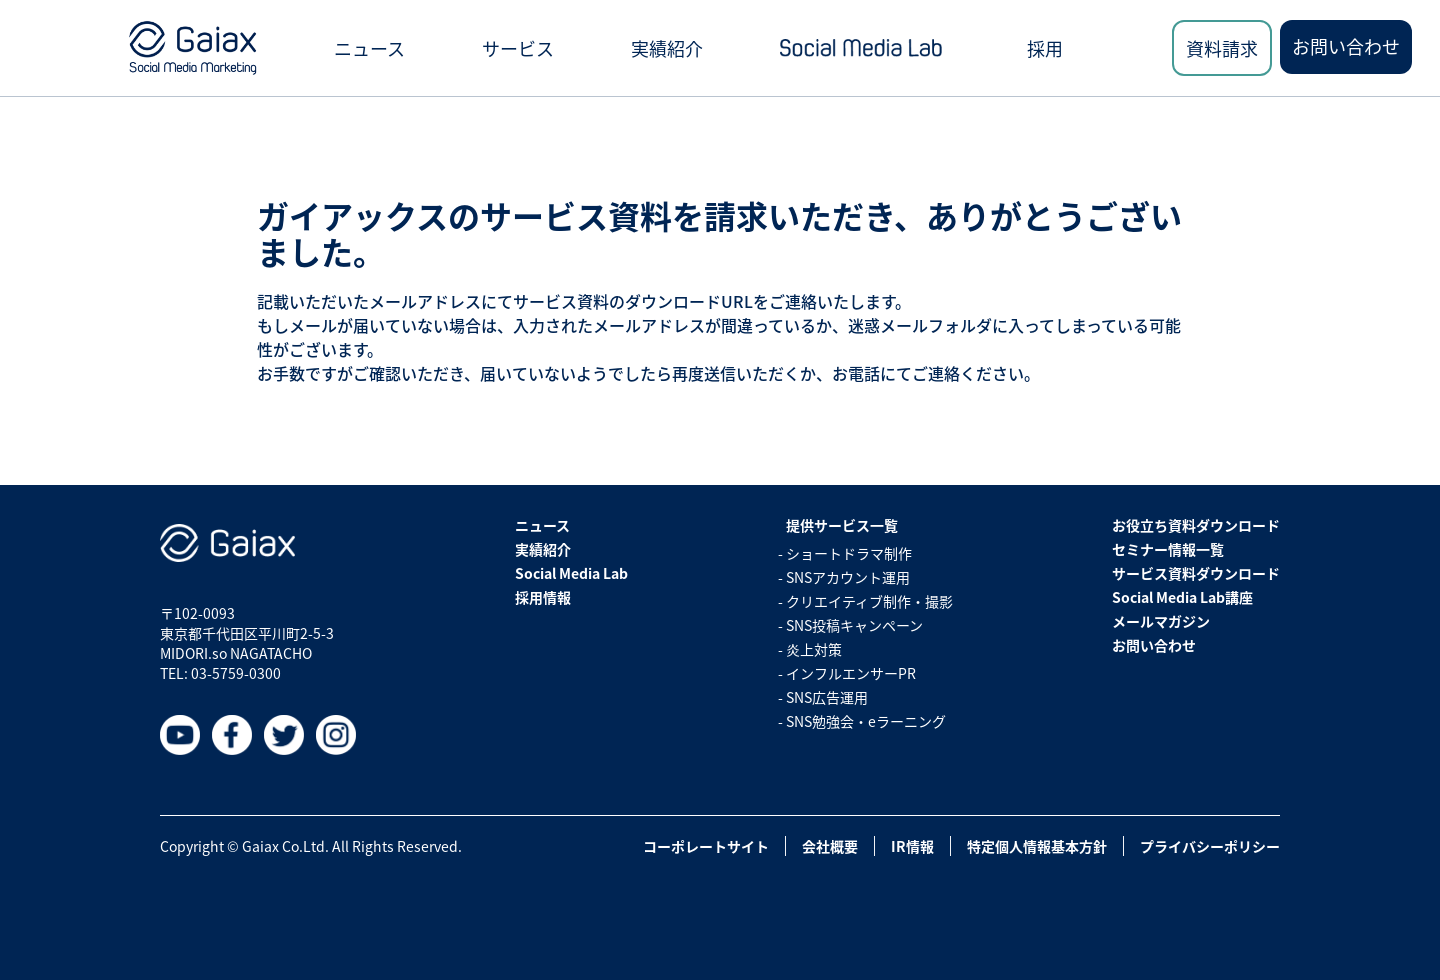  What do you see at coordinates (1161, 621) in the screenshot?
I see `メールマガジン` at bounding box center [1161, 621].